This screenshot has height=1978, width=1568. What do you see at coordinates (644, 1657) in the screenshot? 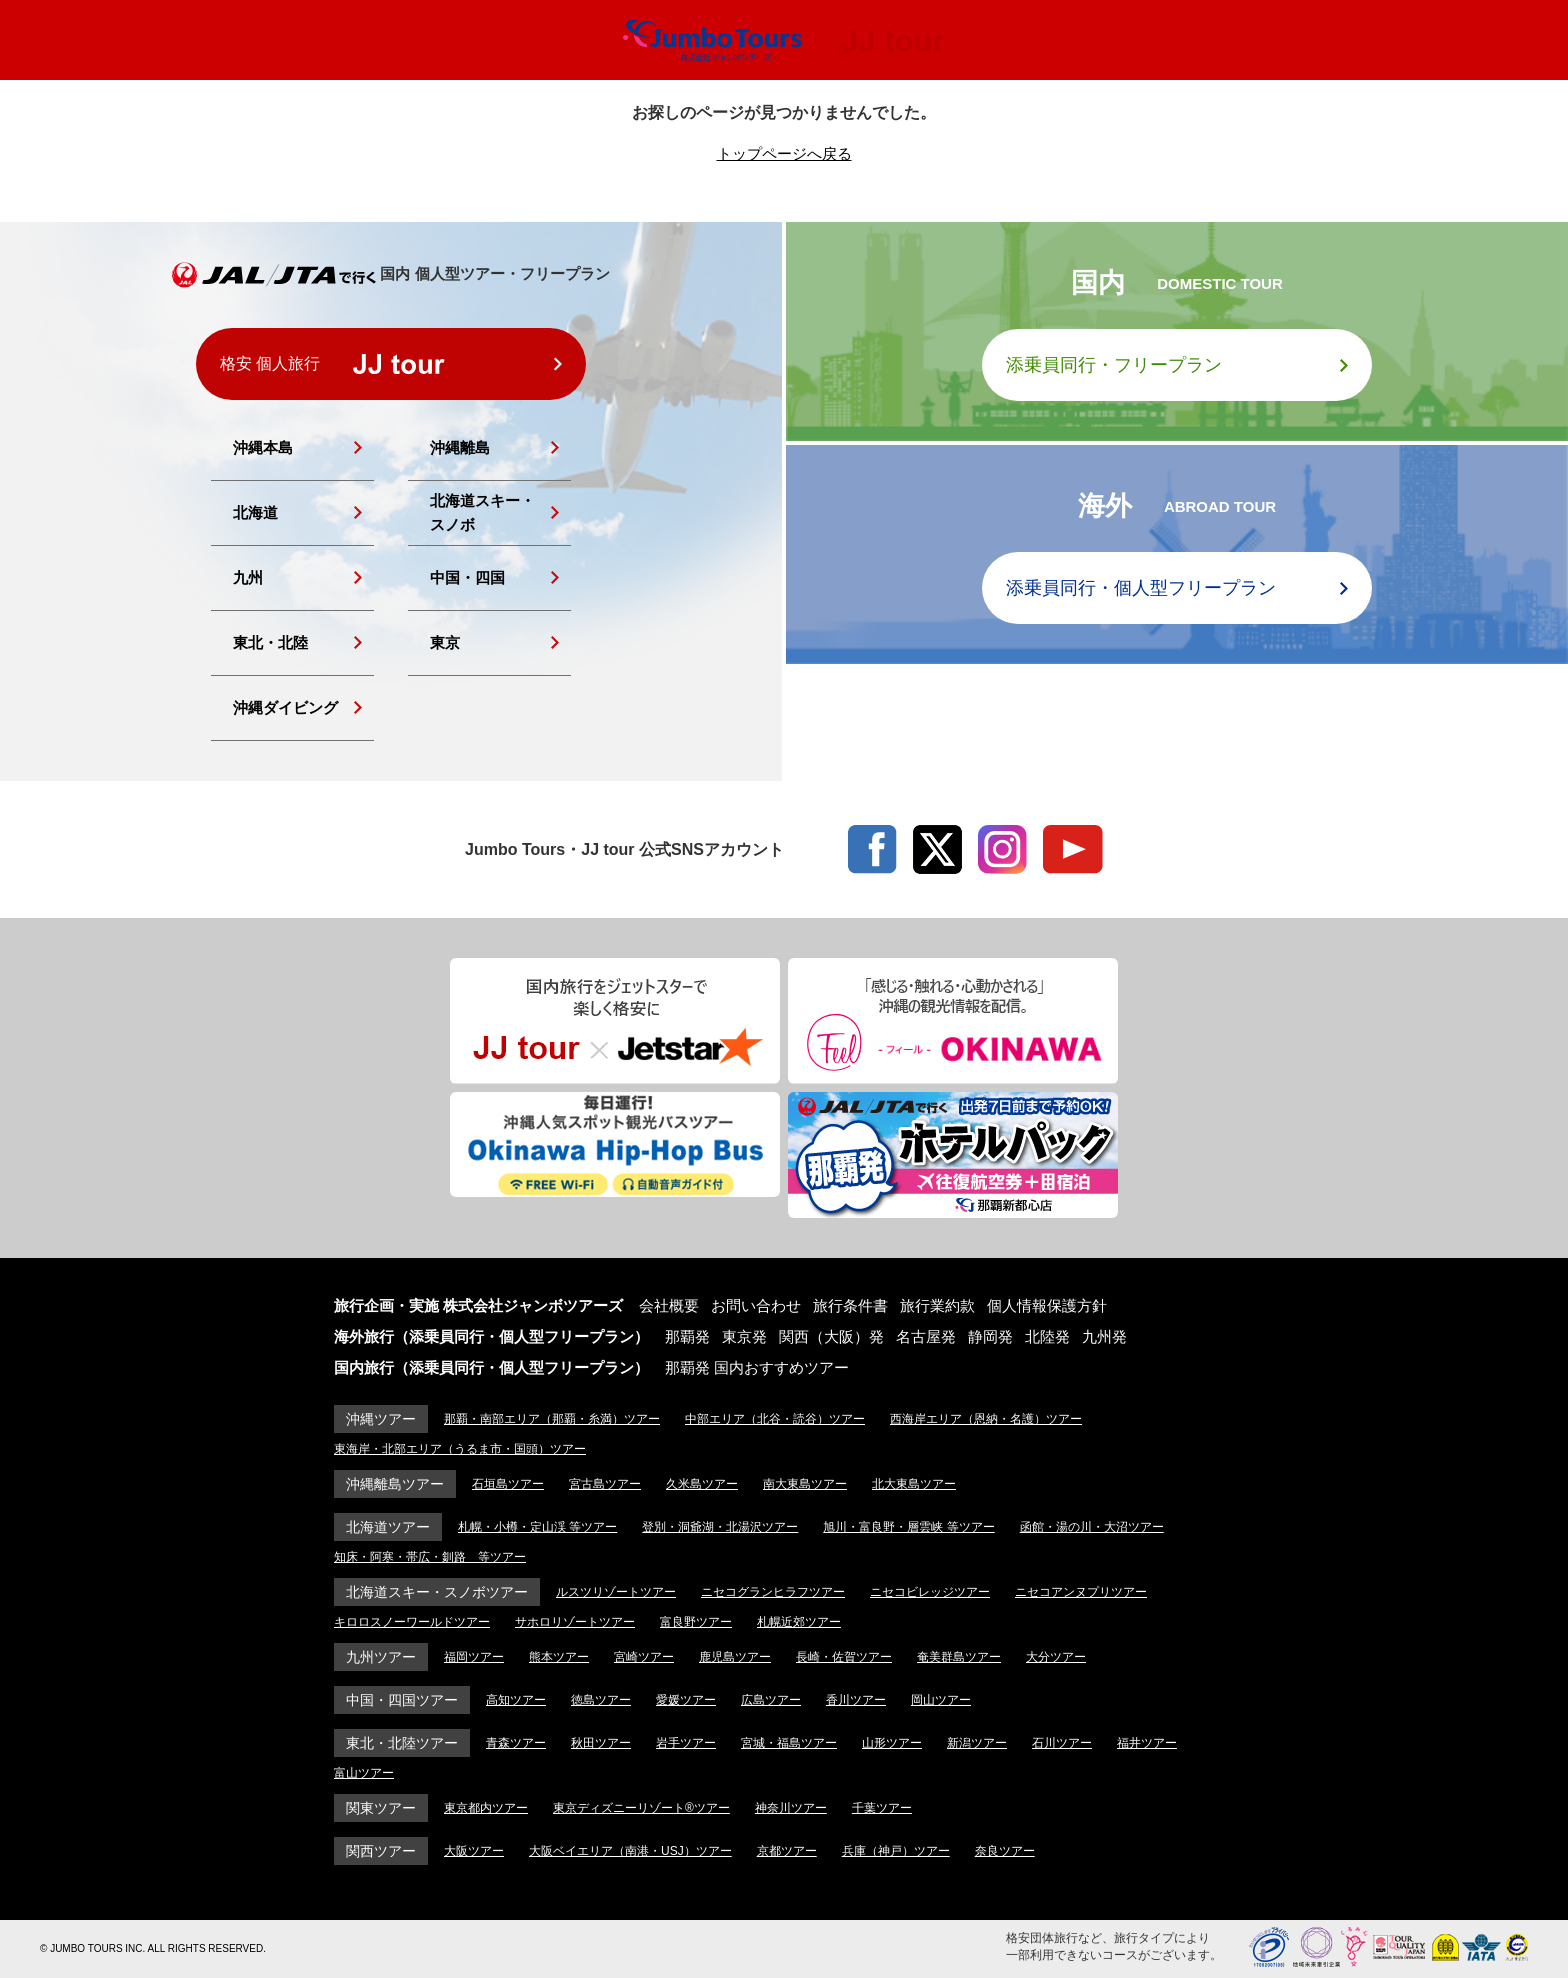
I see `宮崎ツアー` at bounding box center [644, 1657].